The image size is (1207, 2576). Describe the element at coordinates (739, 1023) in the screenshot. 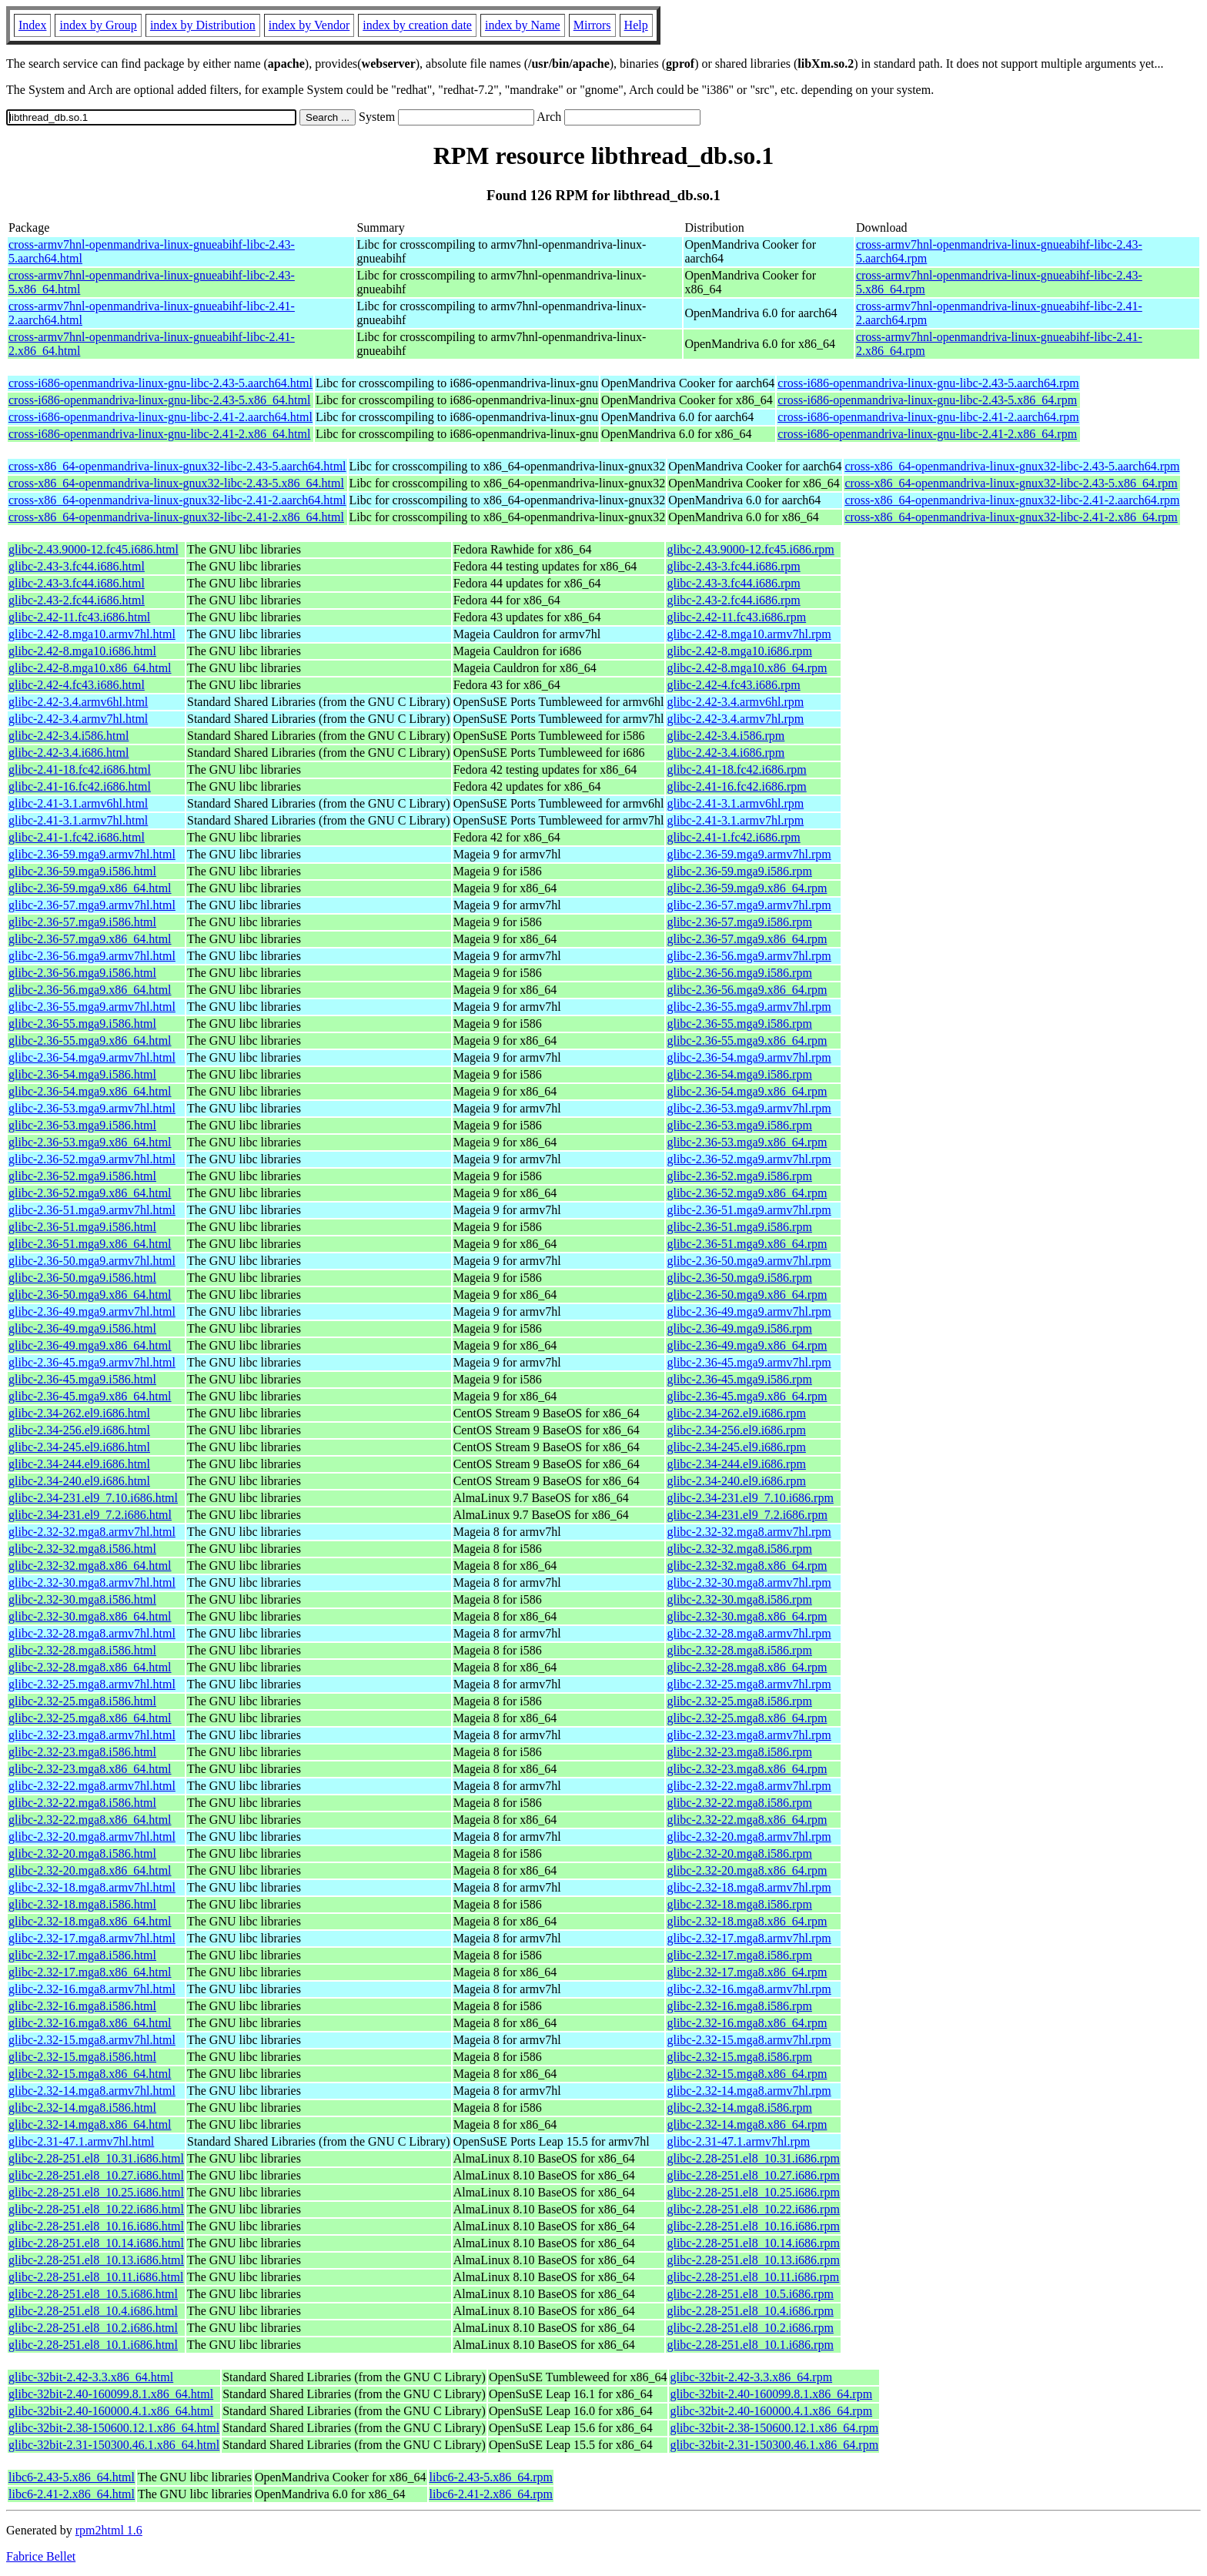

I see `glibc-2.36-55.mga9.i586.rpm` at that location.